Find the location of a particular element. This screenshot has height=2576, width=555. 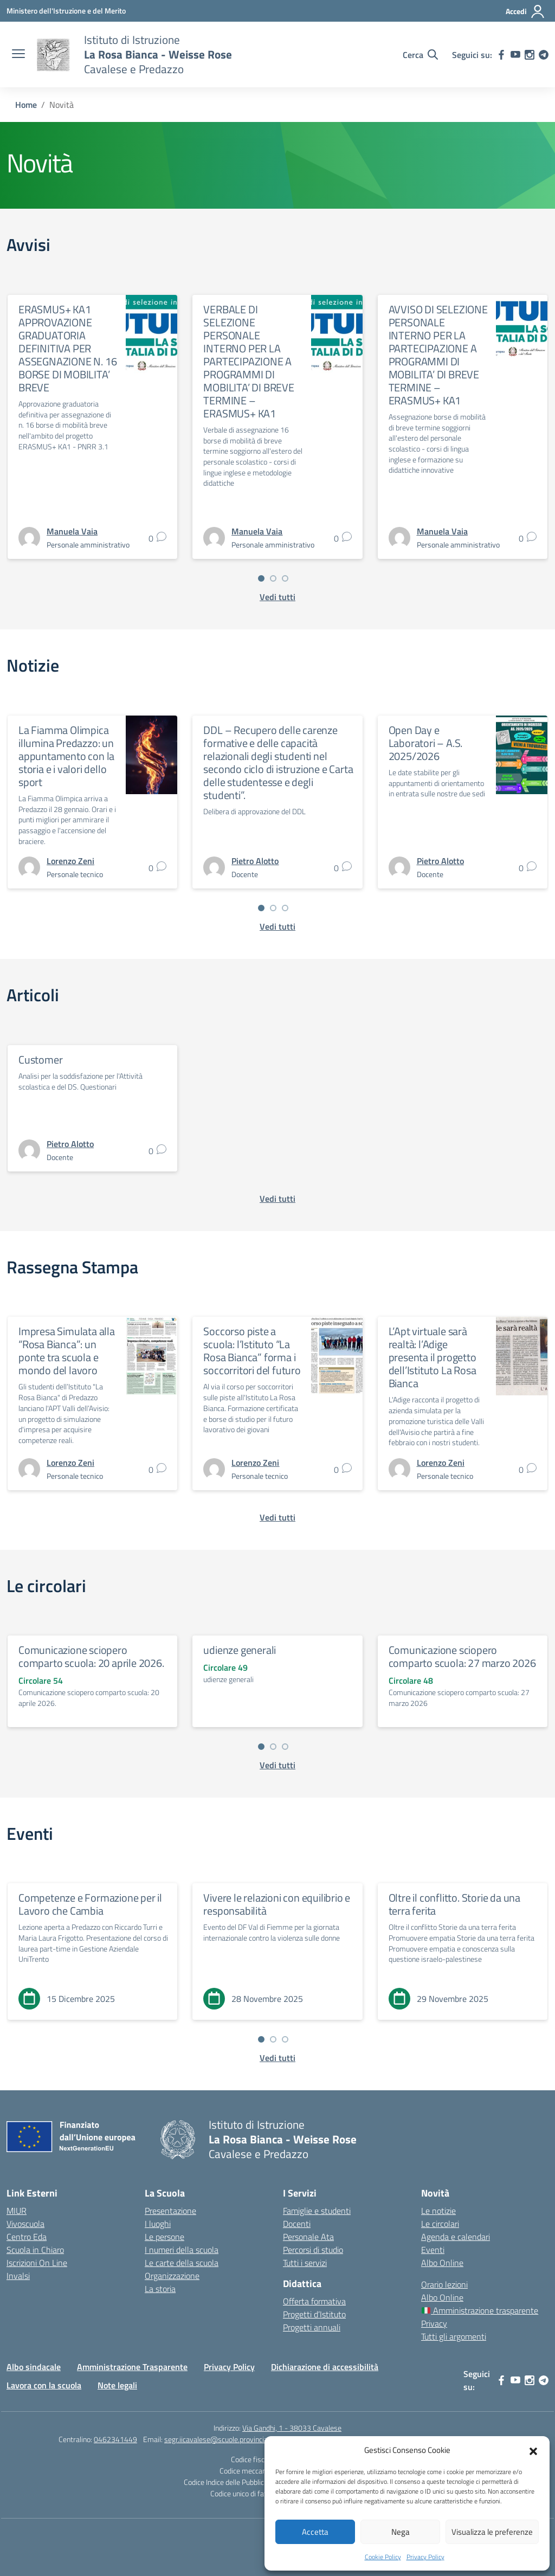

[Vai alla pagina Home] is located at coordinates (26, 104).